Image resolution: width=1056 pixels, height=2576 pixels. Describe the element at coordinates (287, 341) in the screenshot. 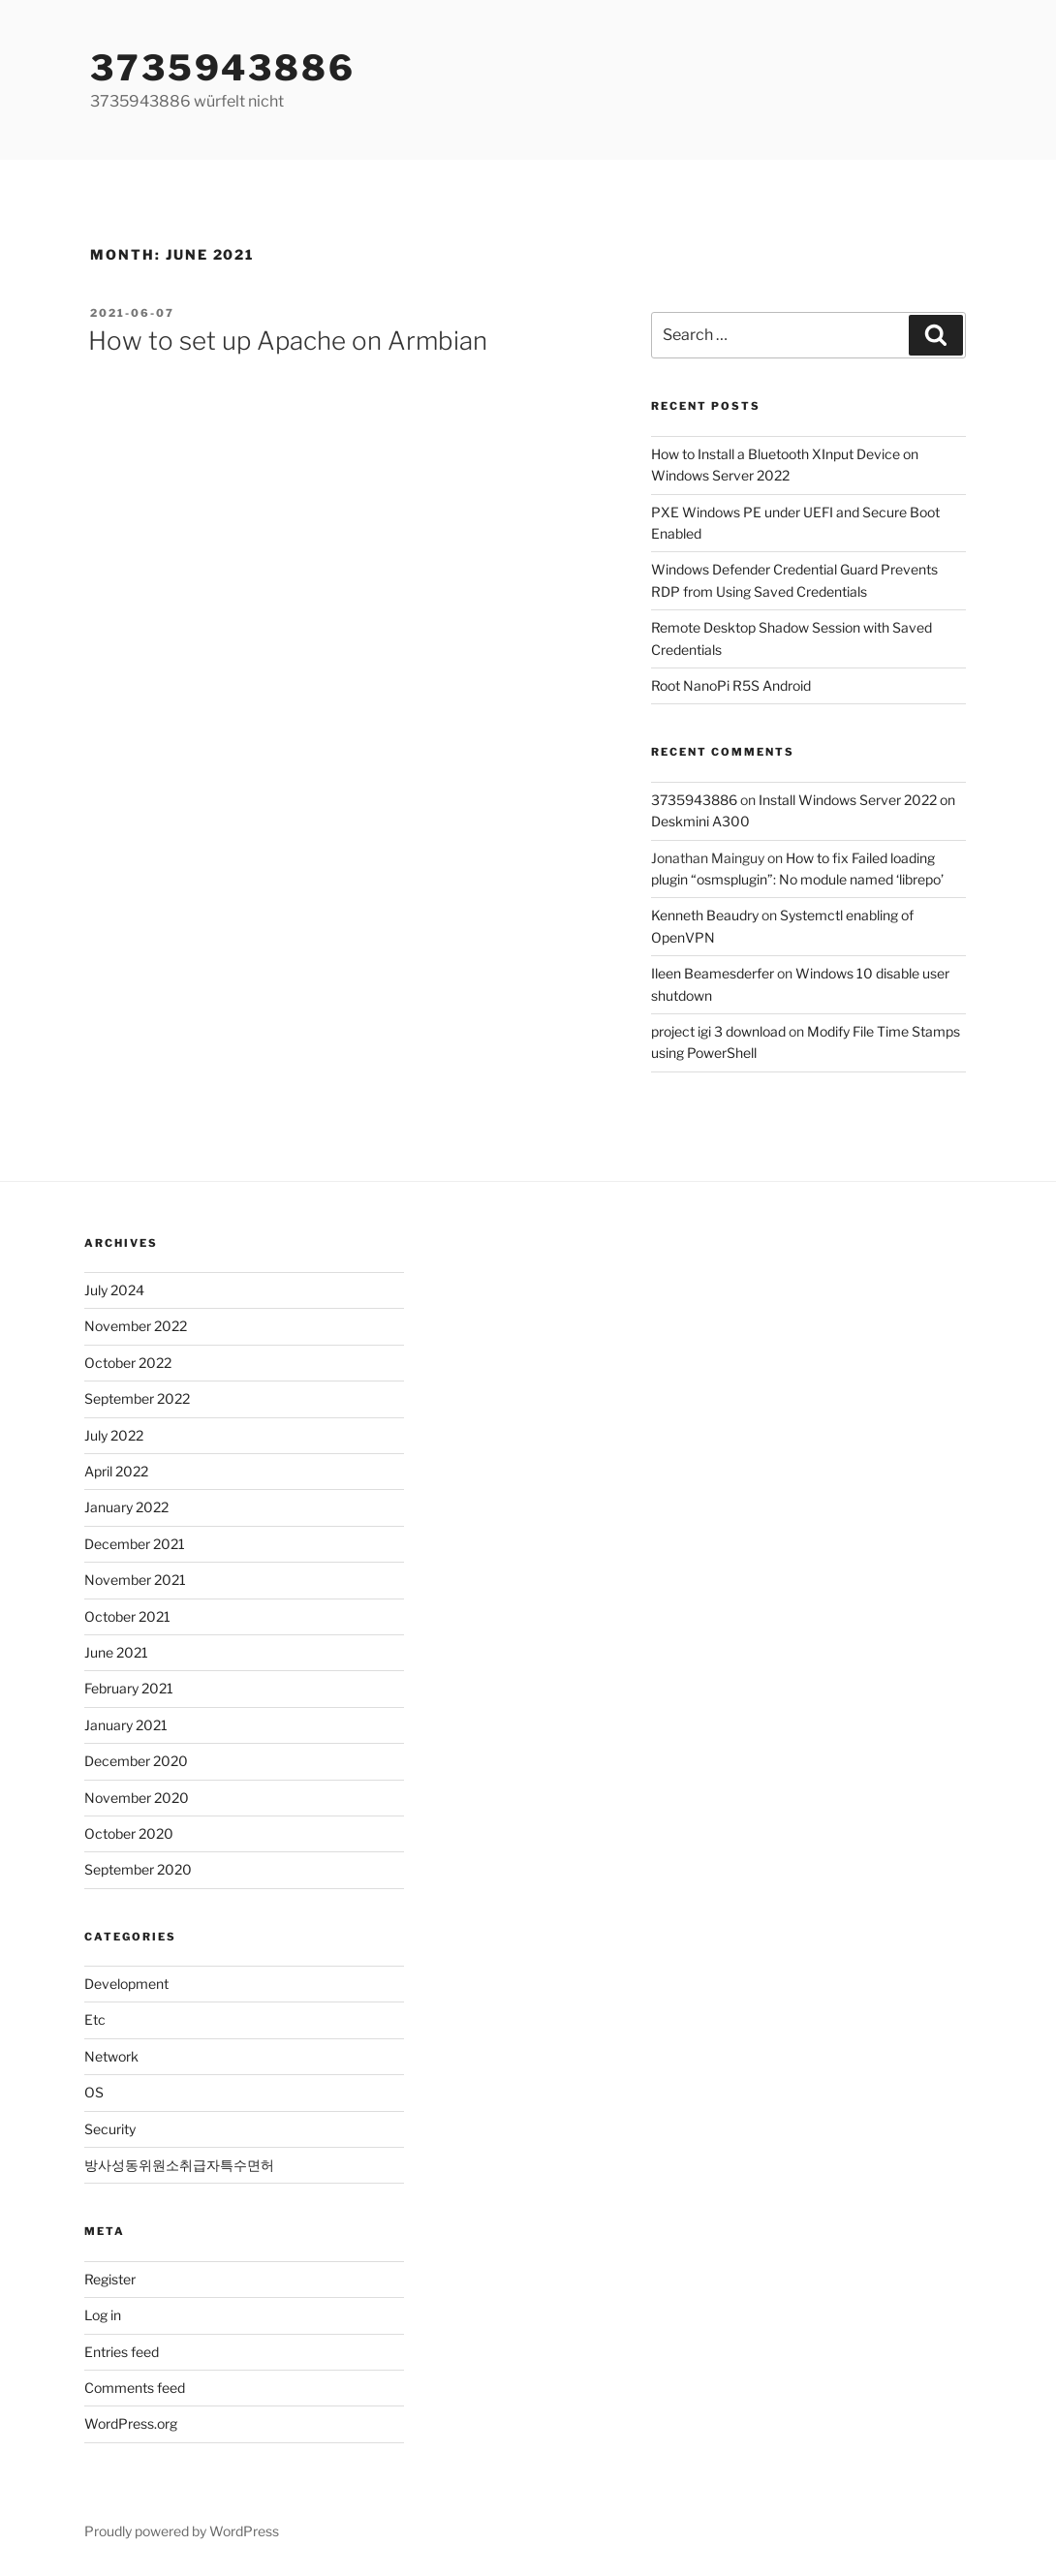

I see `How to set up Apache on Armbian` at that location.